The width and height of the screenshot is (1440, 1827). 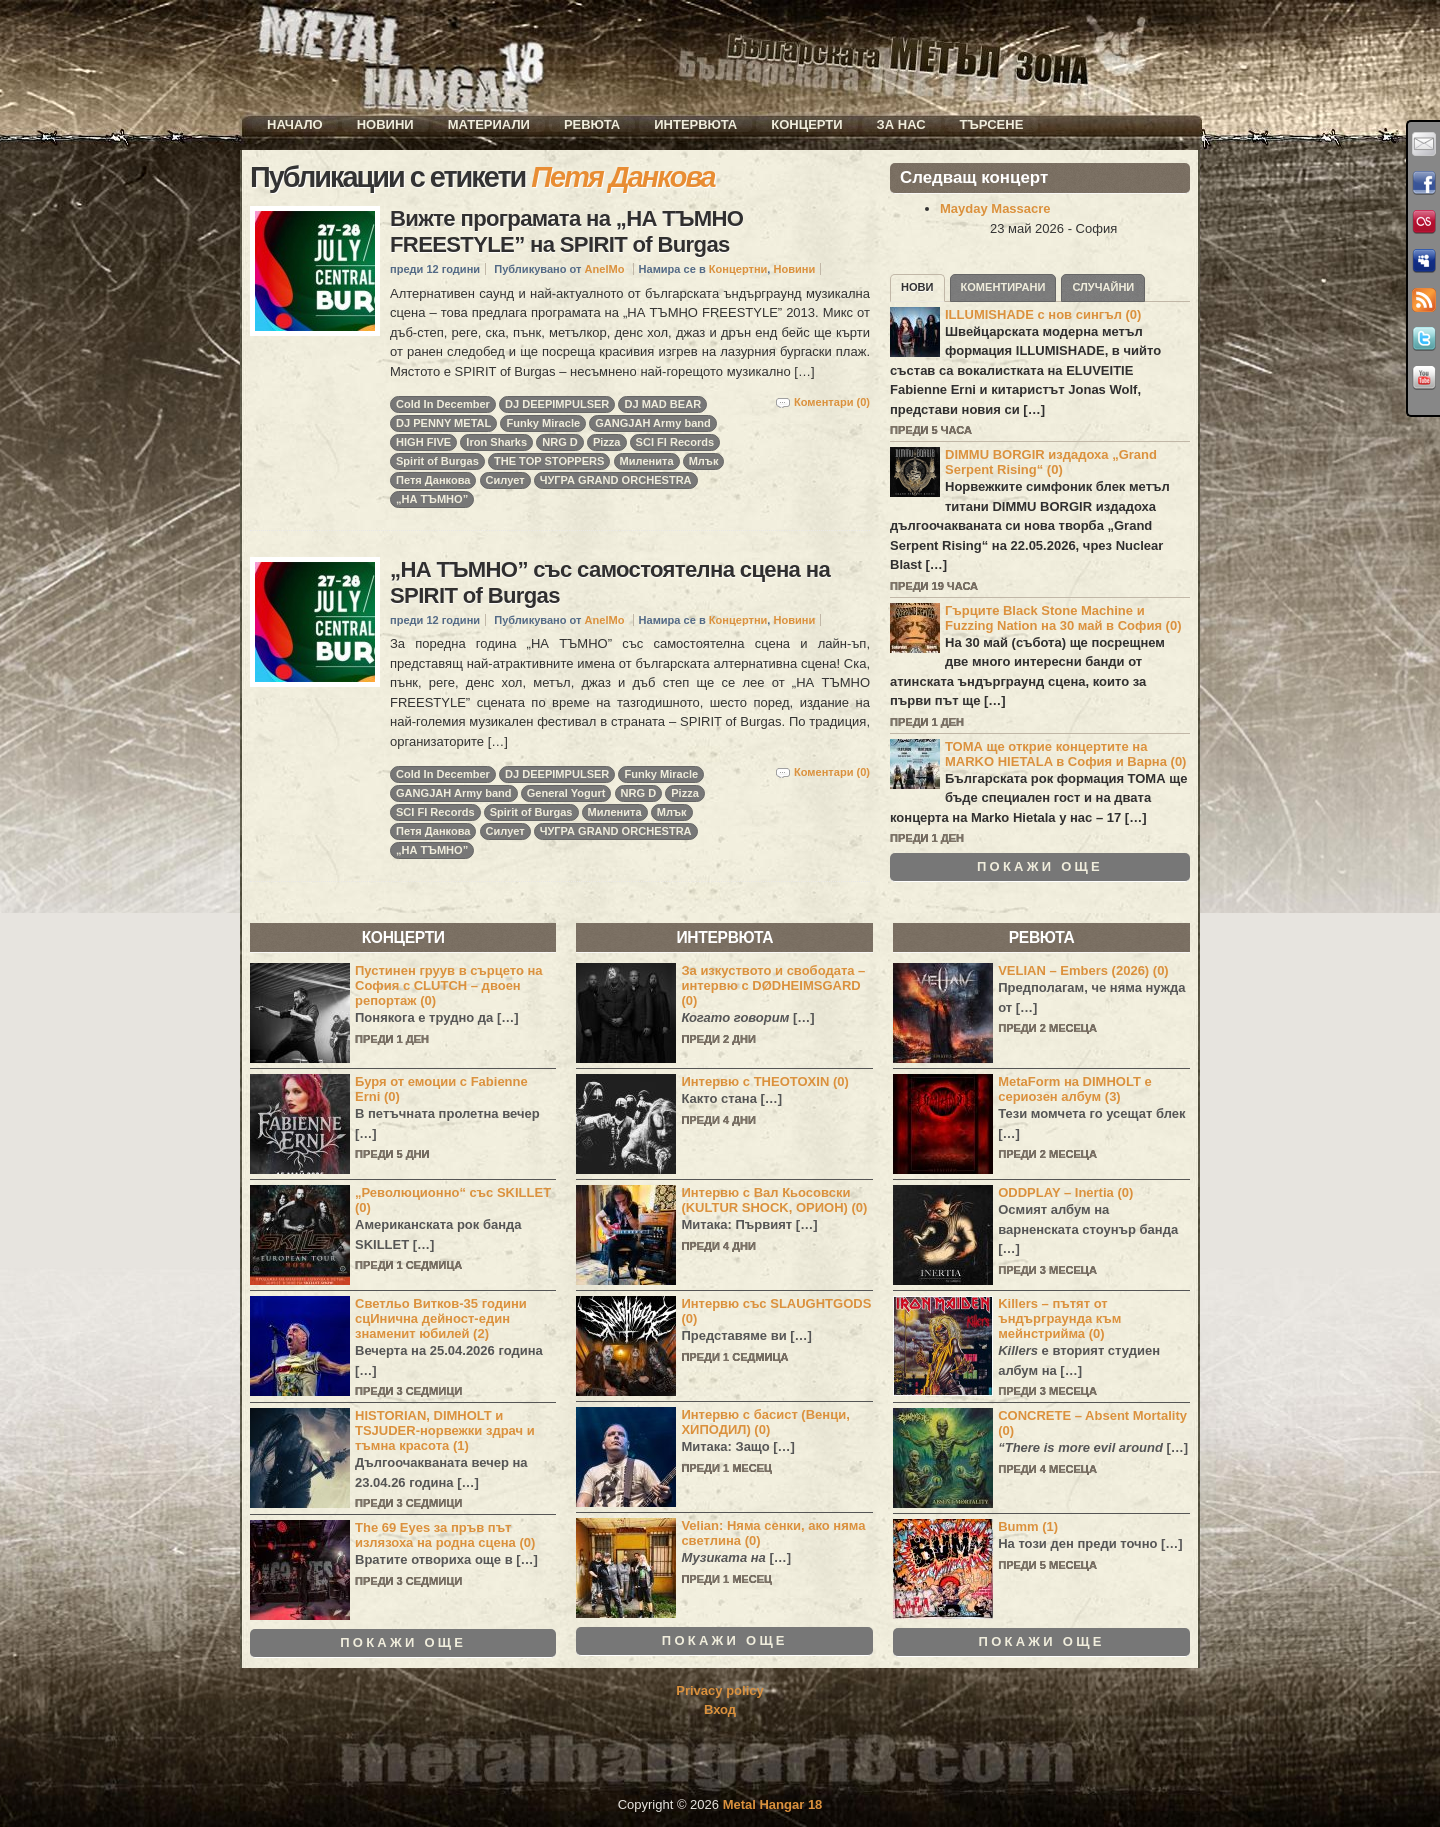 I want to click on Ревюта, so click(x=592, y=124).